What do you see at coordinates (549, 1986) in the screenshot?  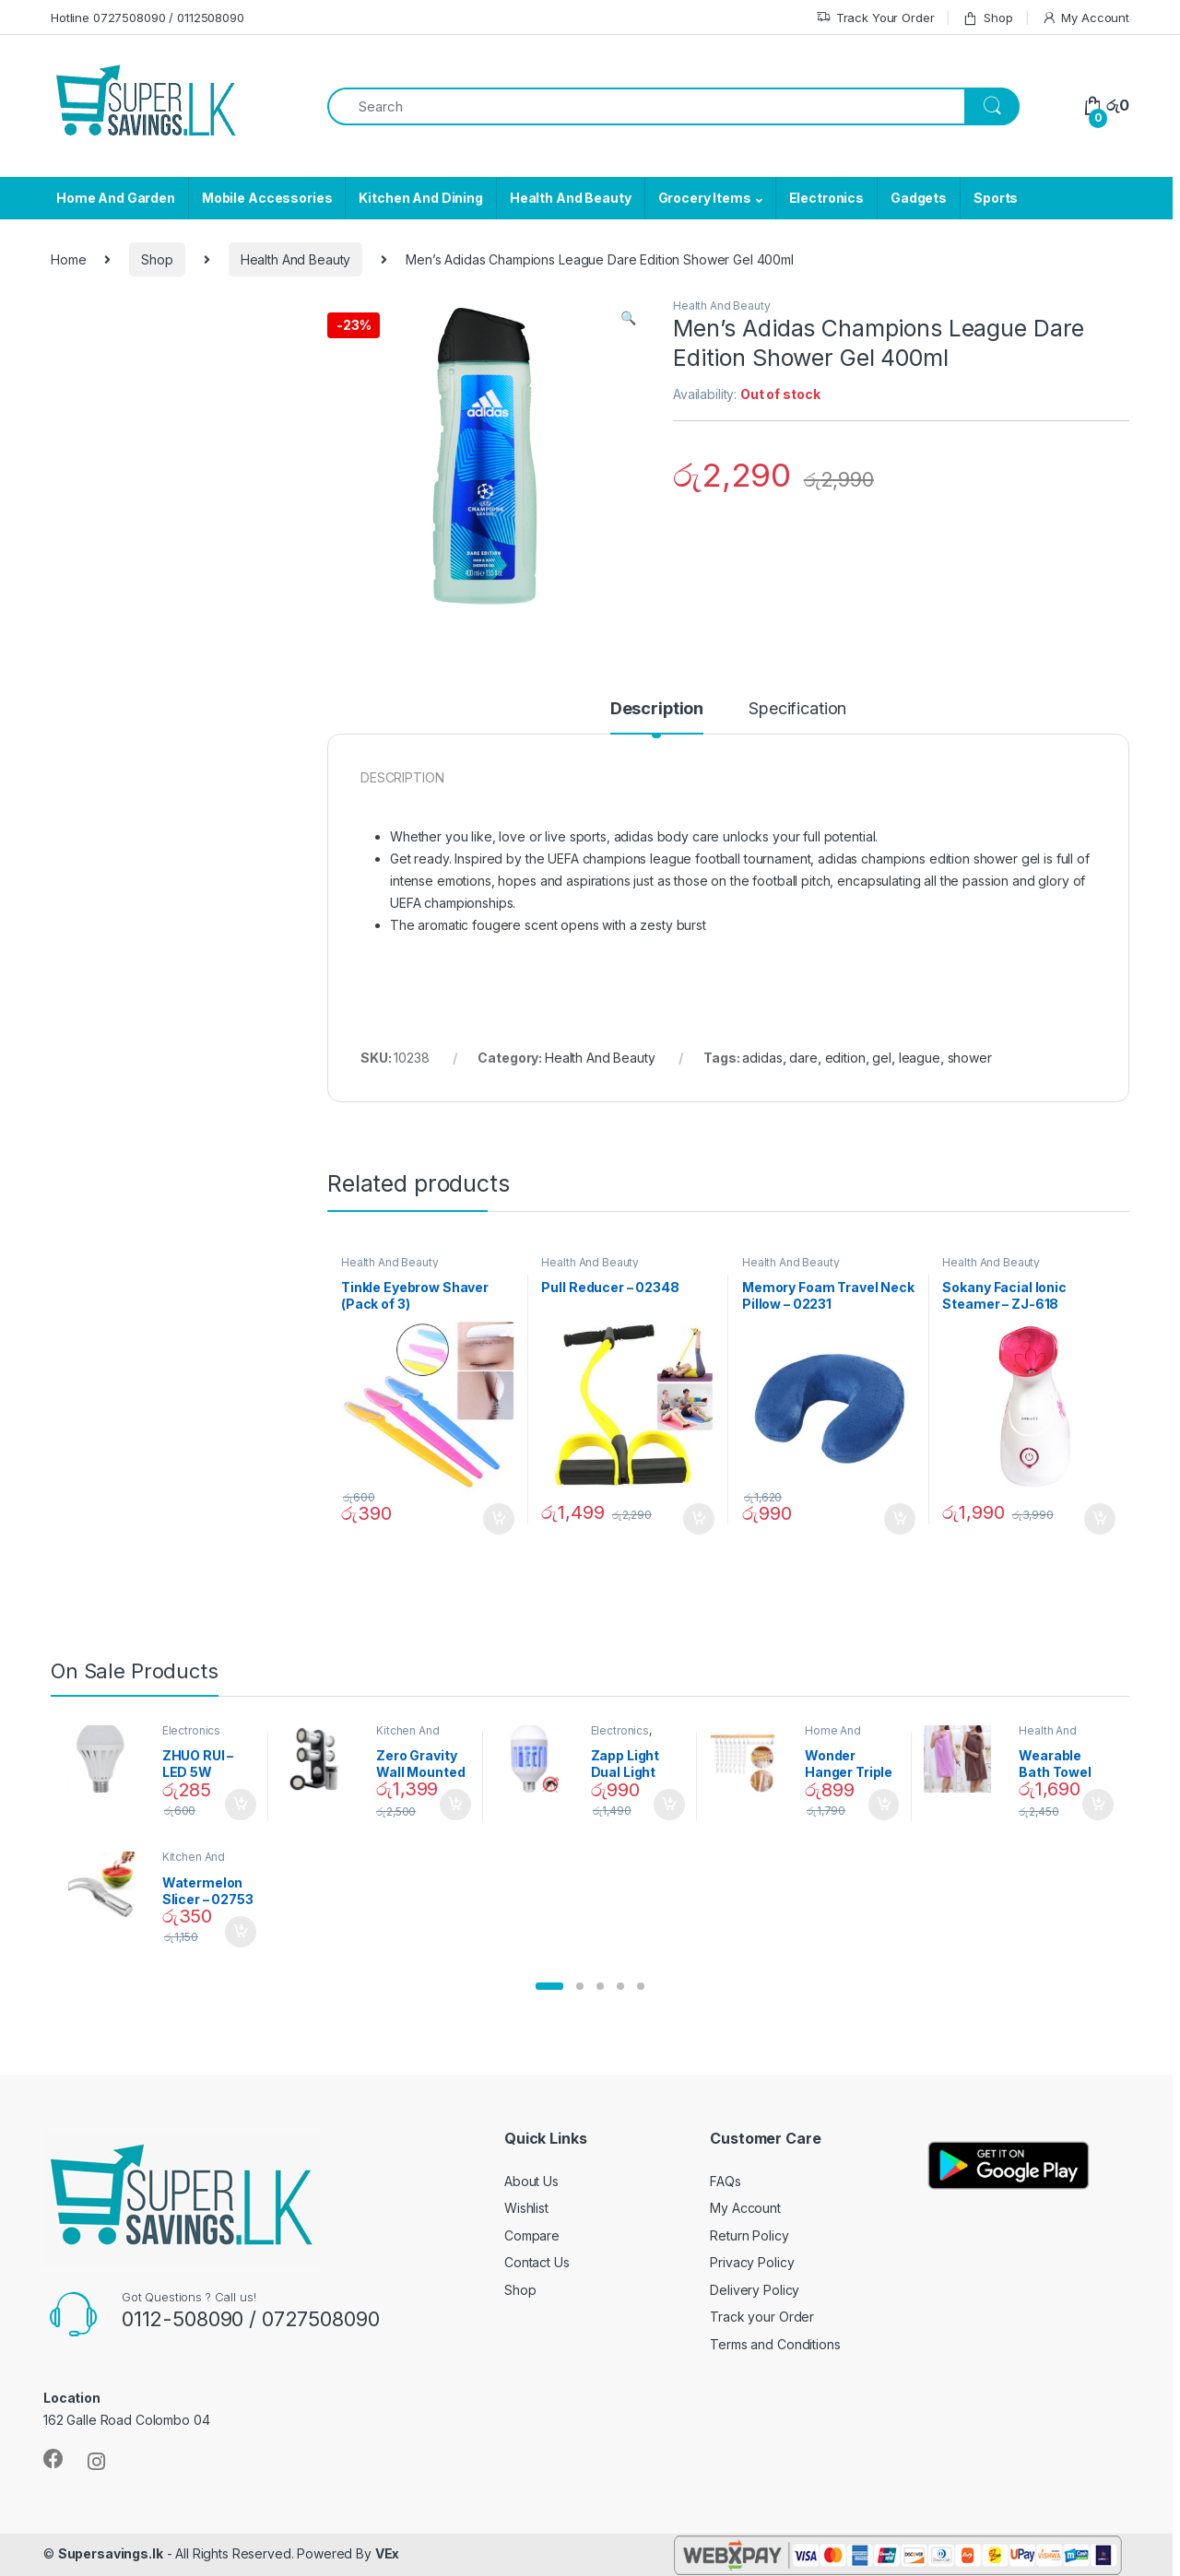 I see `[button]` at bounding box center [549, 1986].